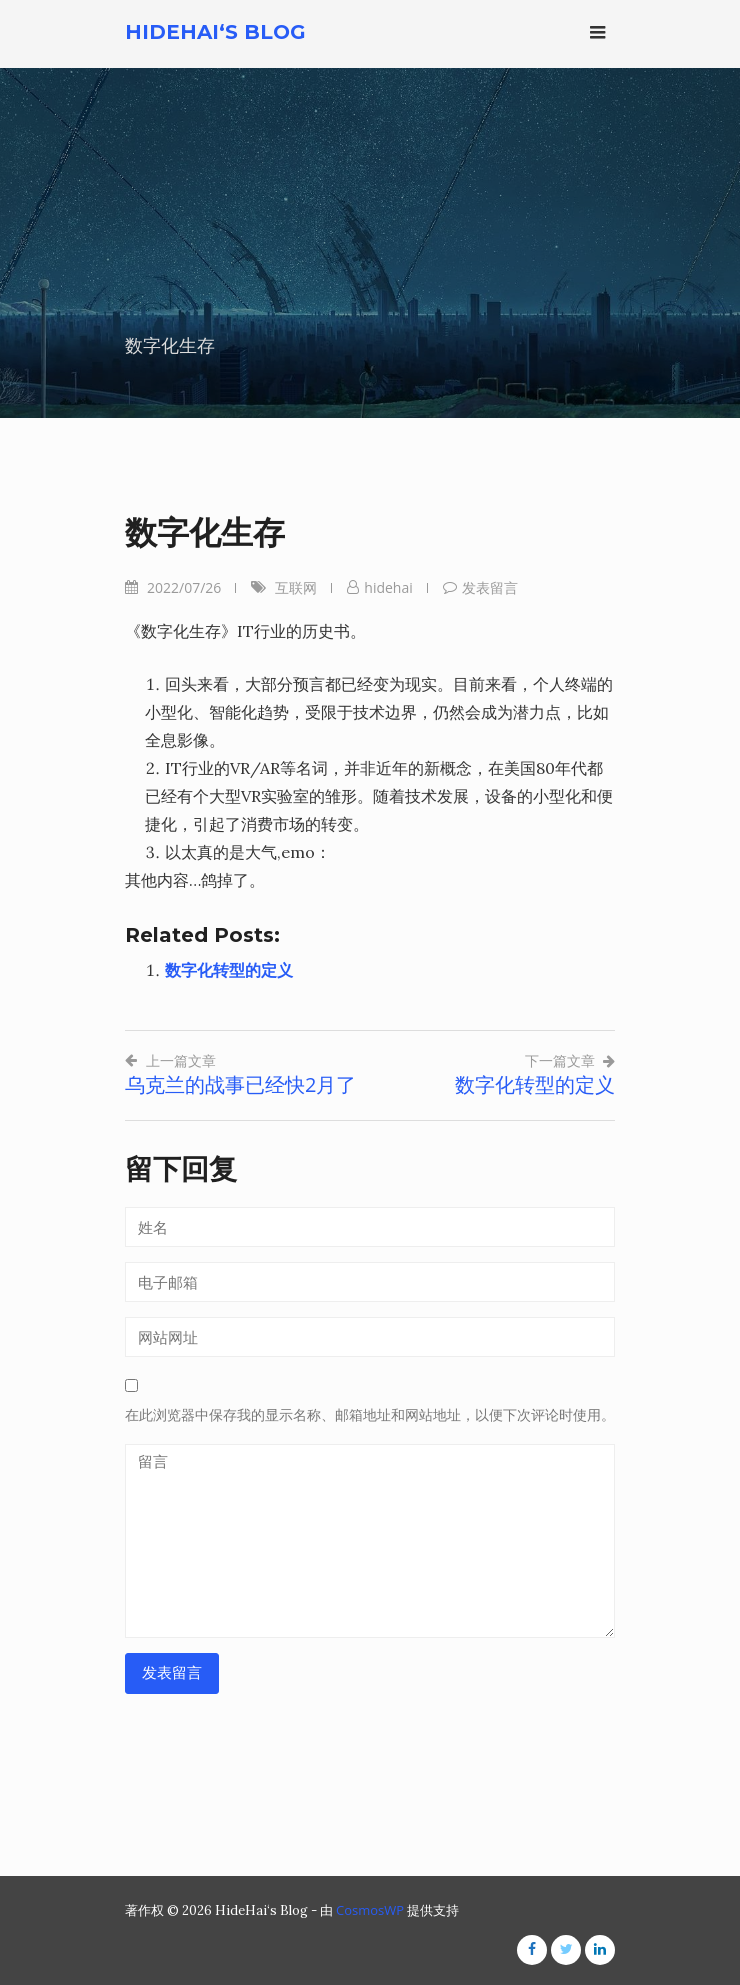 This screenshot has height=1985, width=740. Describe the element at coordinates (388, 587) in the screenshot. I see `hidehai` at that location.